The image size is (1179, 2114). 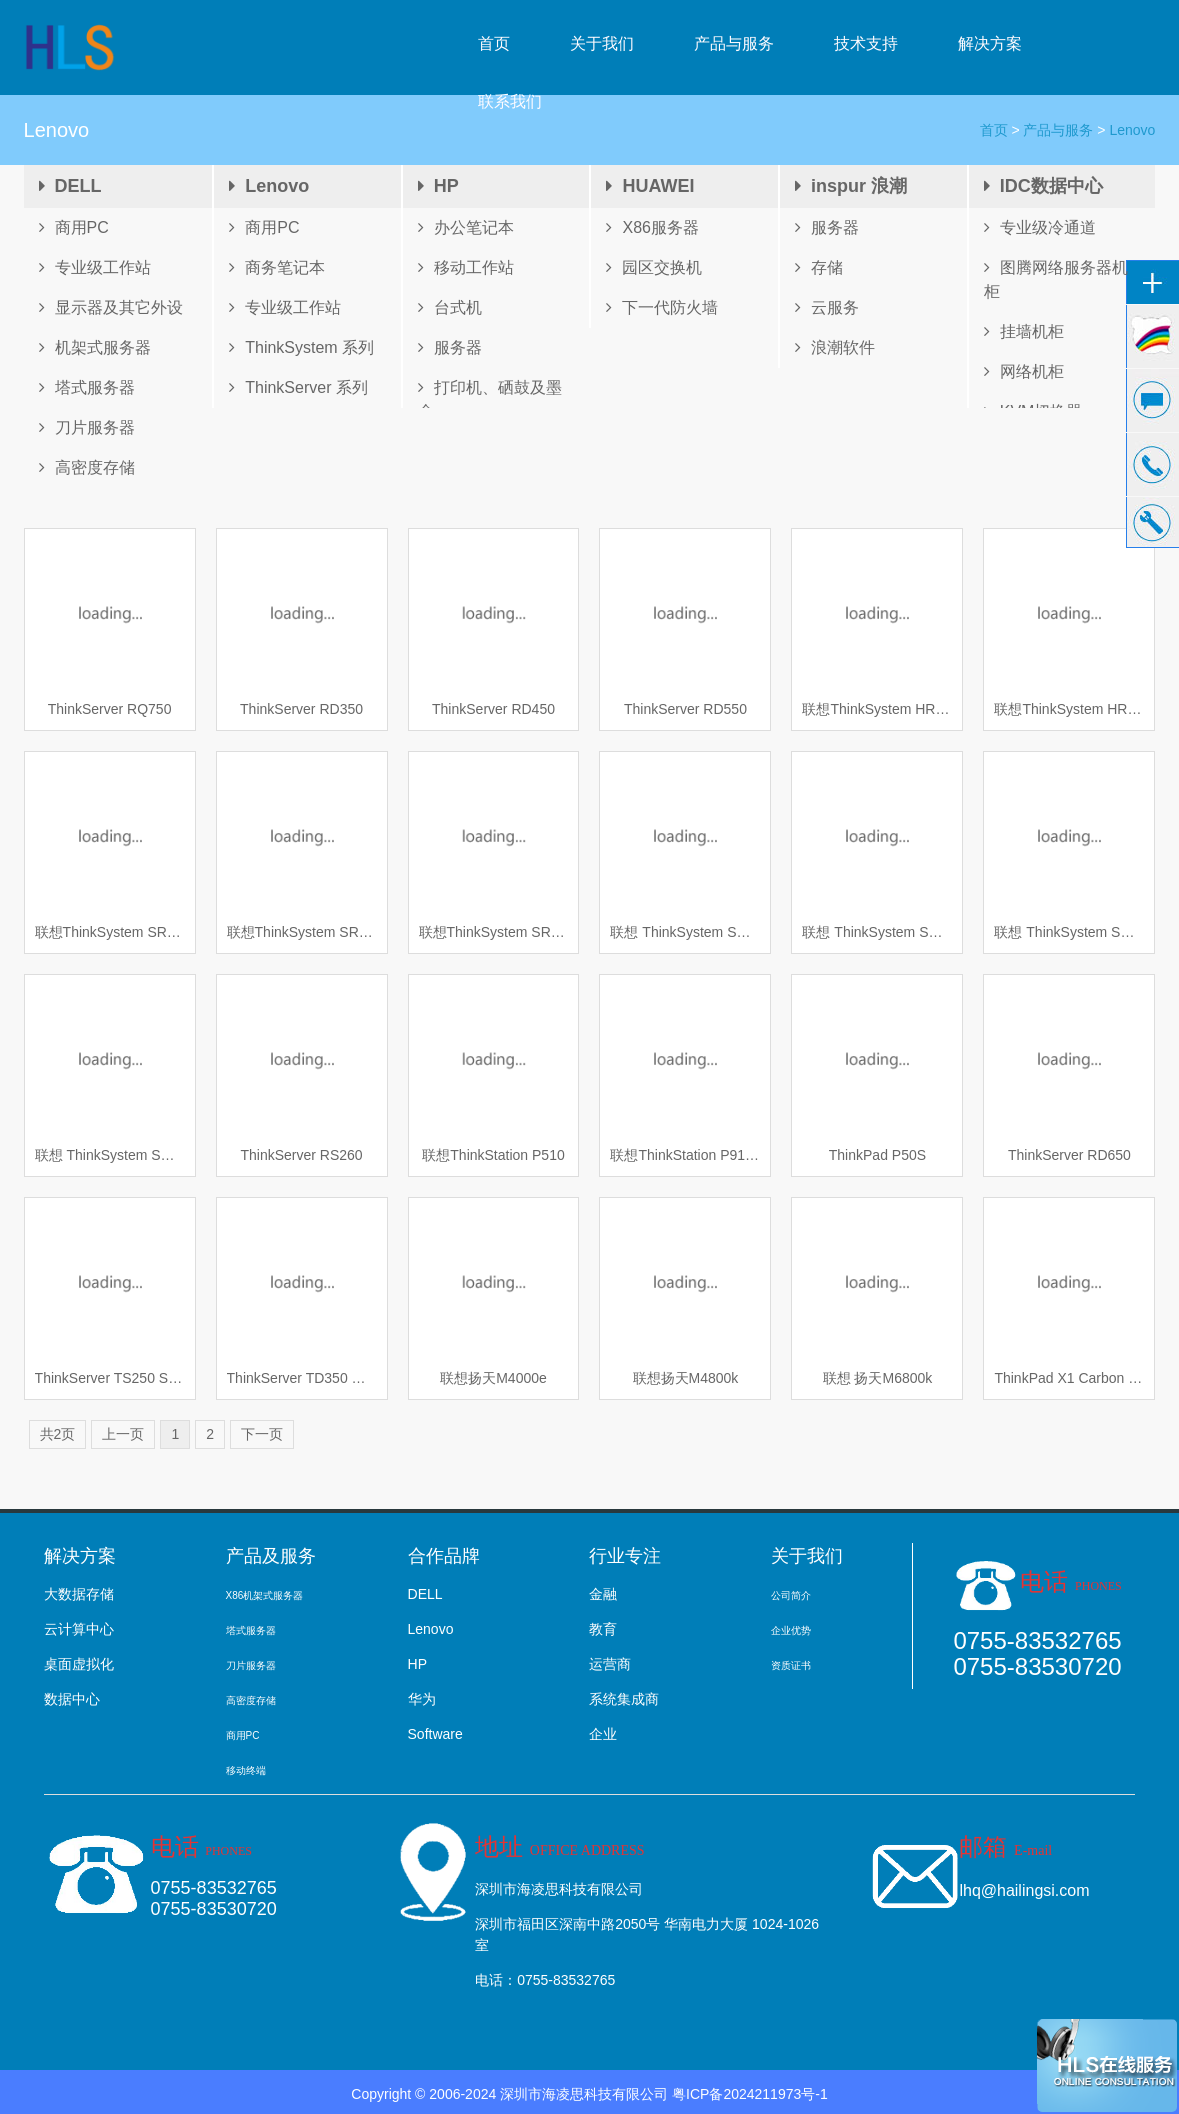 I want to click on 联想 ThinkSystem SR850, so click(x=685, y=932).